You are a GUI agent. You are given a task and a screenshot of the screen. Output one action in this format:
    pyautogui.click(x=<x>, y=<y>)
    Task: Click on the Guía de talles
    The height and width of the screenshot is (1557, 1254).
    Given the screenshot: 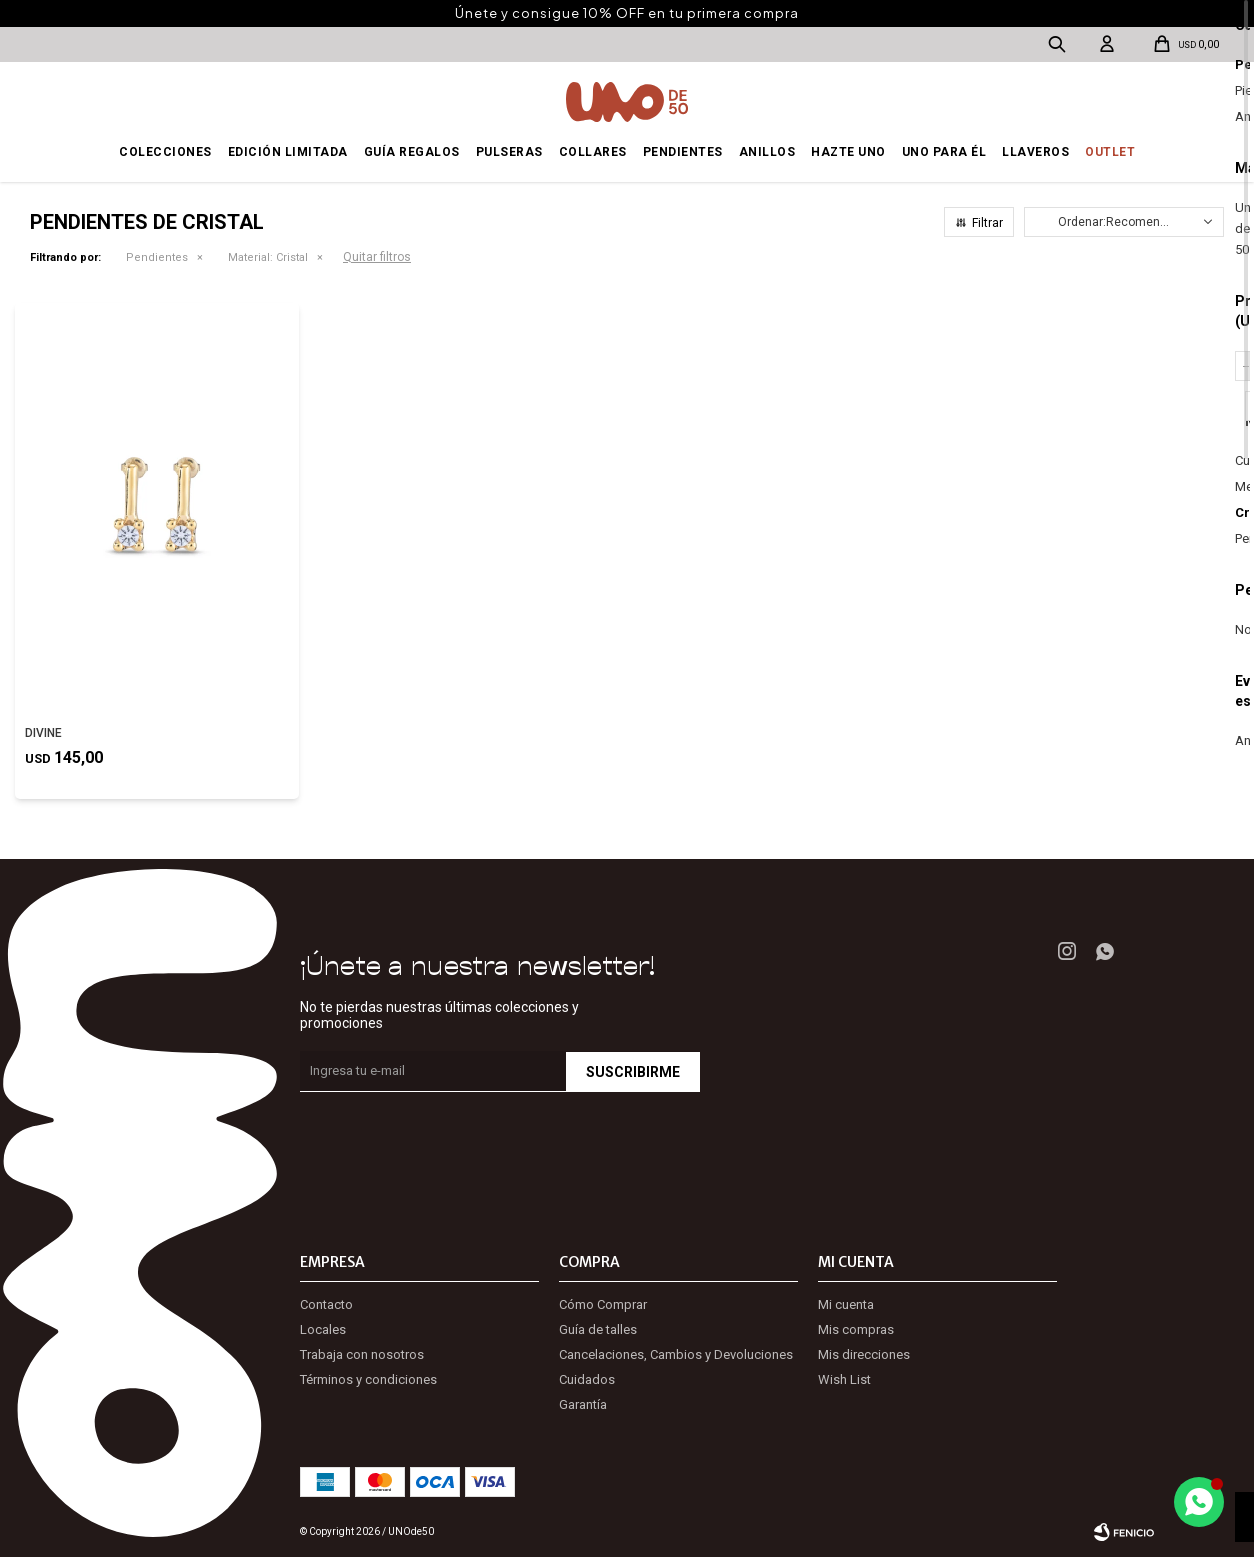 What is the action you would take?
    pyautogui.click(x=598, y=1329)
    